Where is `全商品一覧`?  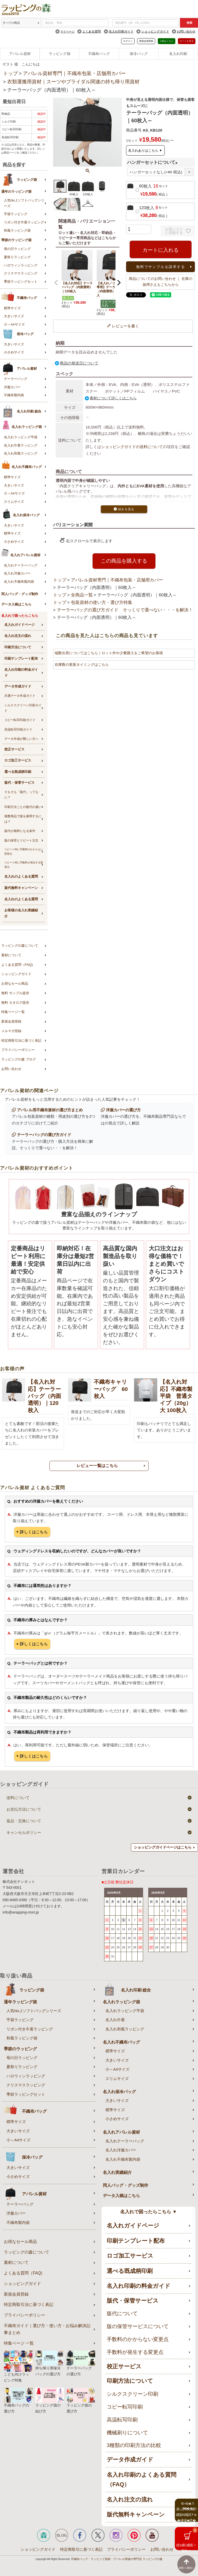 全商品一覧 is located at coordinates (82, 595).